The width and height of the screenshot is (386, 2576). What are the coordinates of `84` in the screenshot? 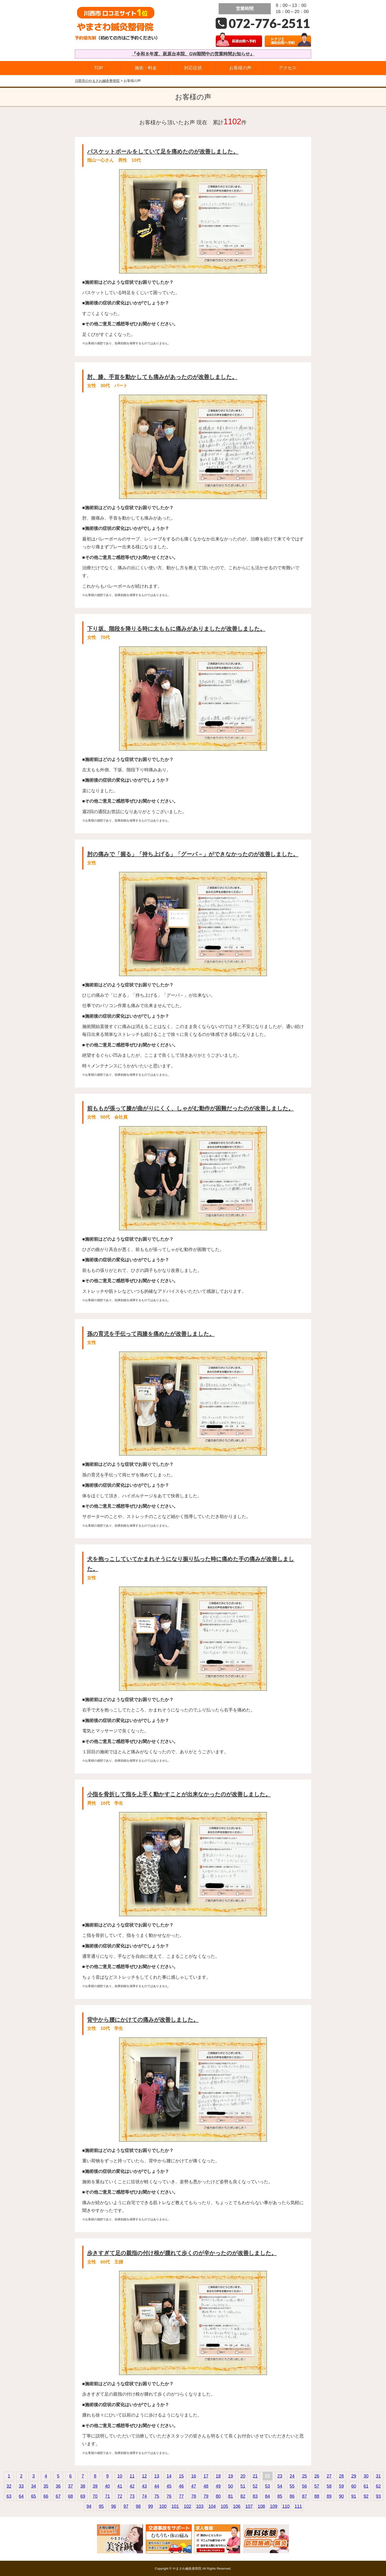 It's located at (267, 2496).